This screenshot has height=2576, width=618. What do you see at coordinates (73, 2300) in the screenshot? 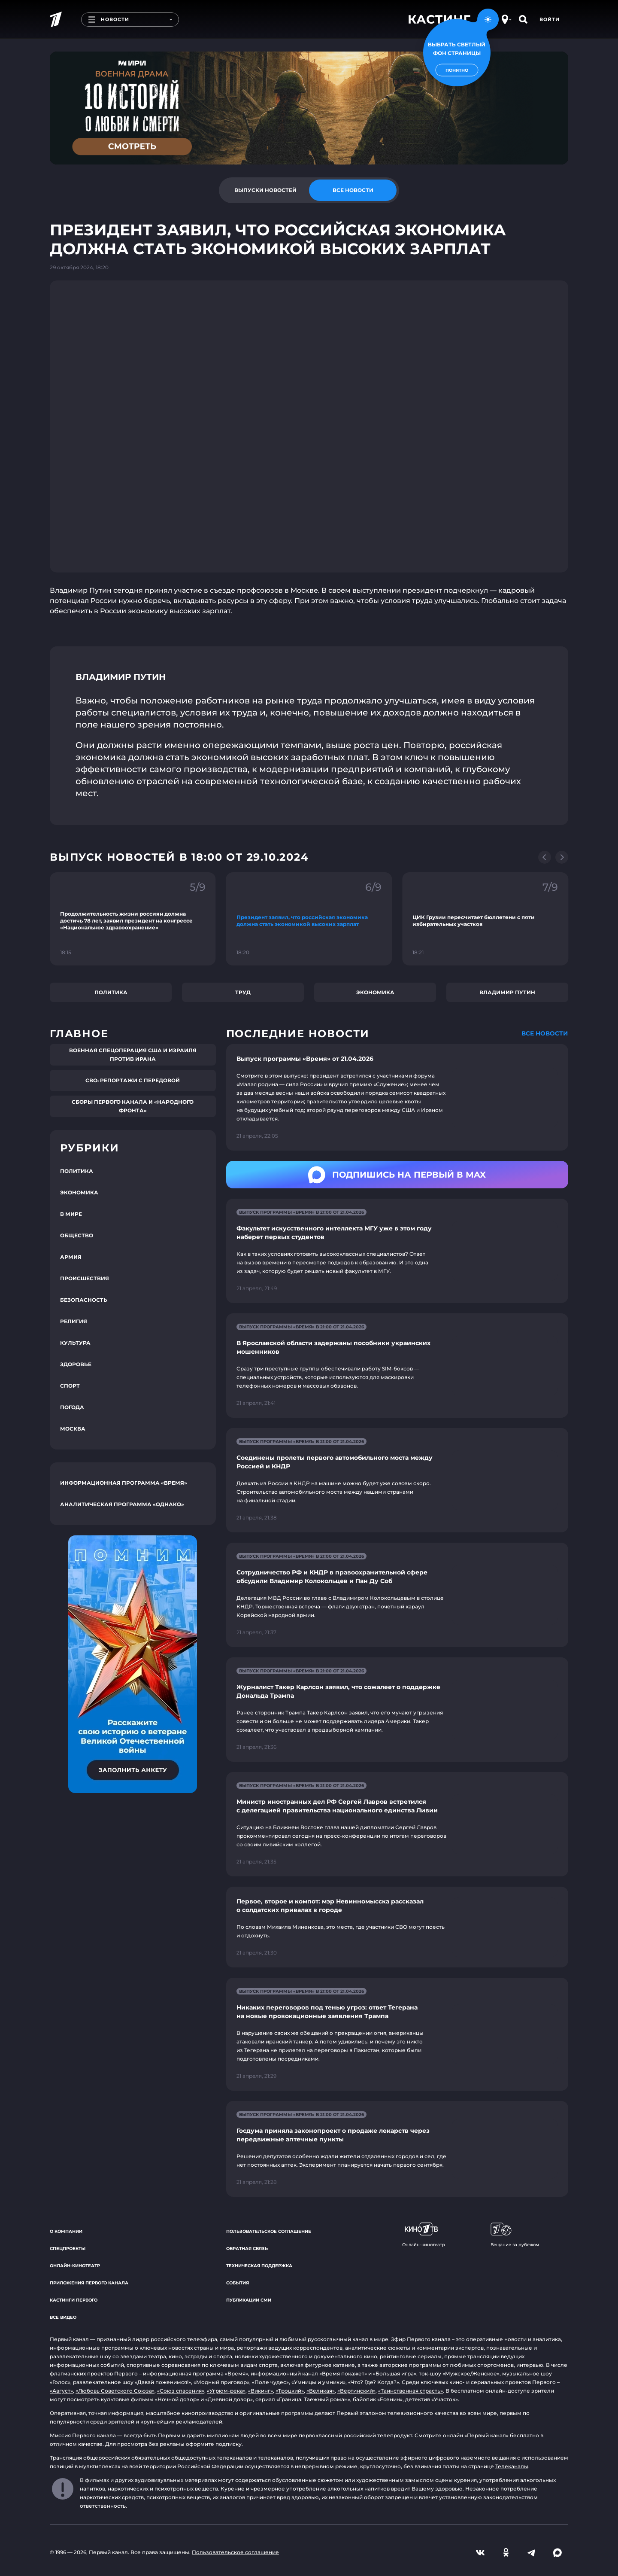
I see `Кастинги Первого` at bounding box center [73, 2300].